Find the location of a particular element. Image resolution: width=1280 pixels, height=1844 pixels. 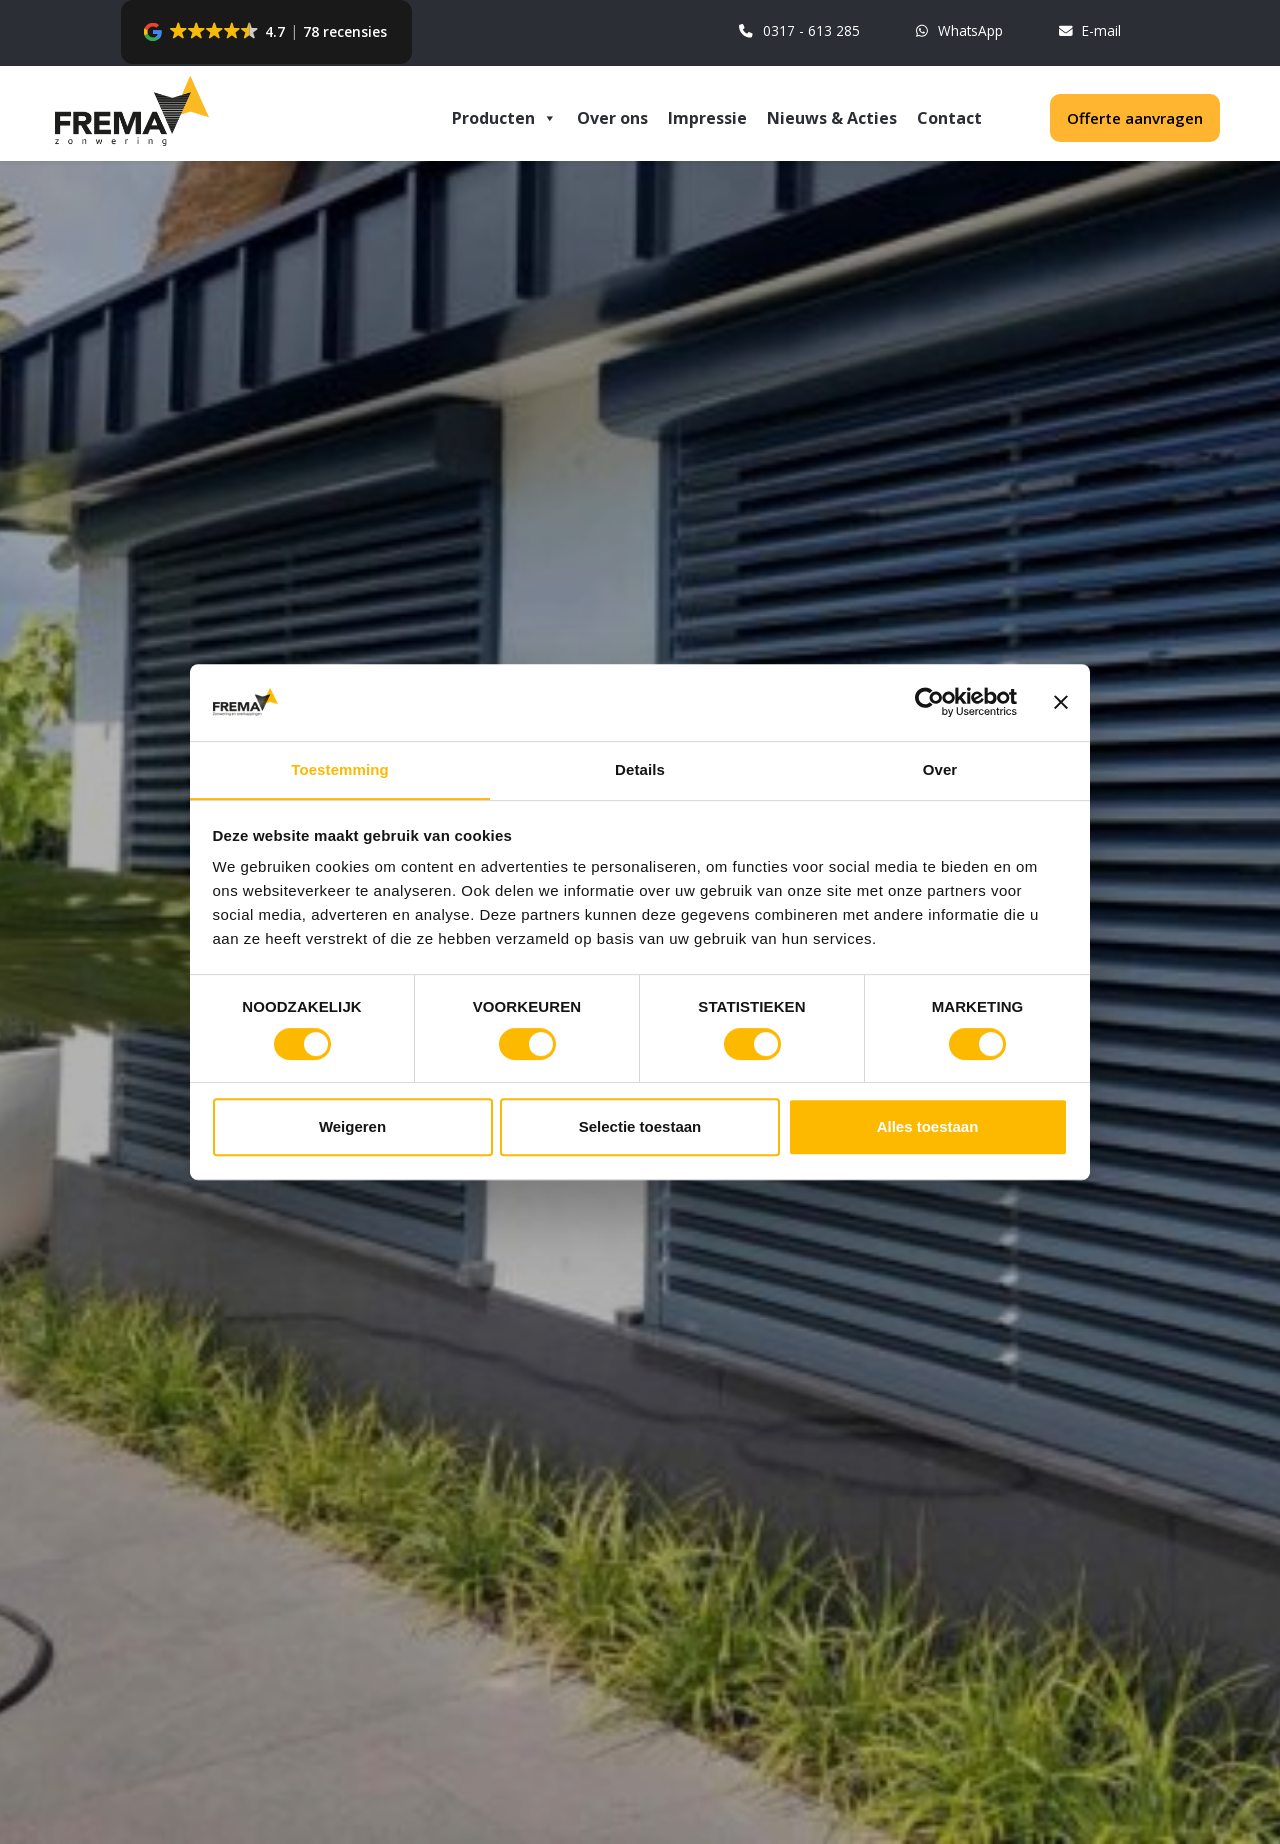

Alles toestaan is located at coordinates (928, 1128).